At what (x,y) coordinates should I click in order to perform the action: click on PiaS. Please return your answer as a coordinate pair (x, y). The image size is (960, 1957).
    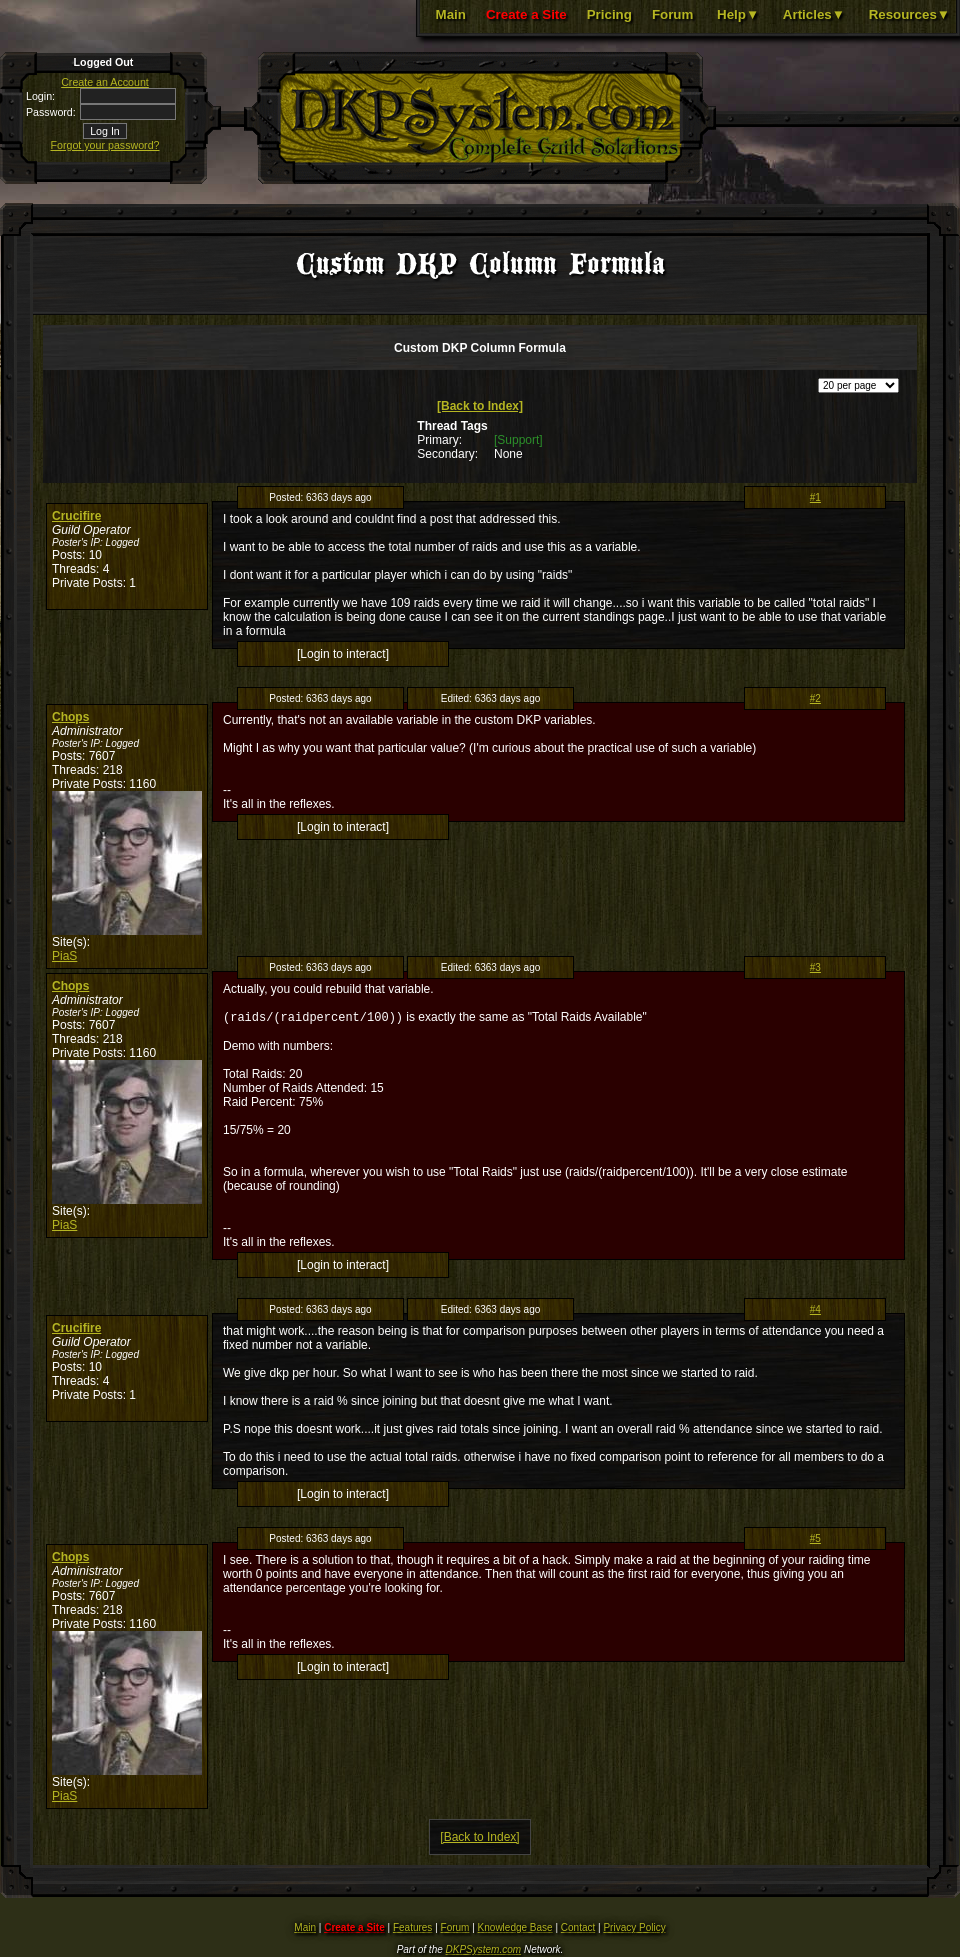
    Looking at the image, I should click on (64, 956).